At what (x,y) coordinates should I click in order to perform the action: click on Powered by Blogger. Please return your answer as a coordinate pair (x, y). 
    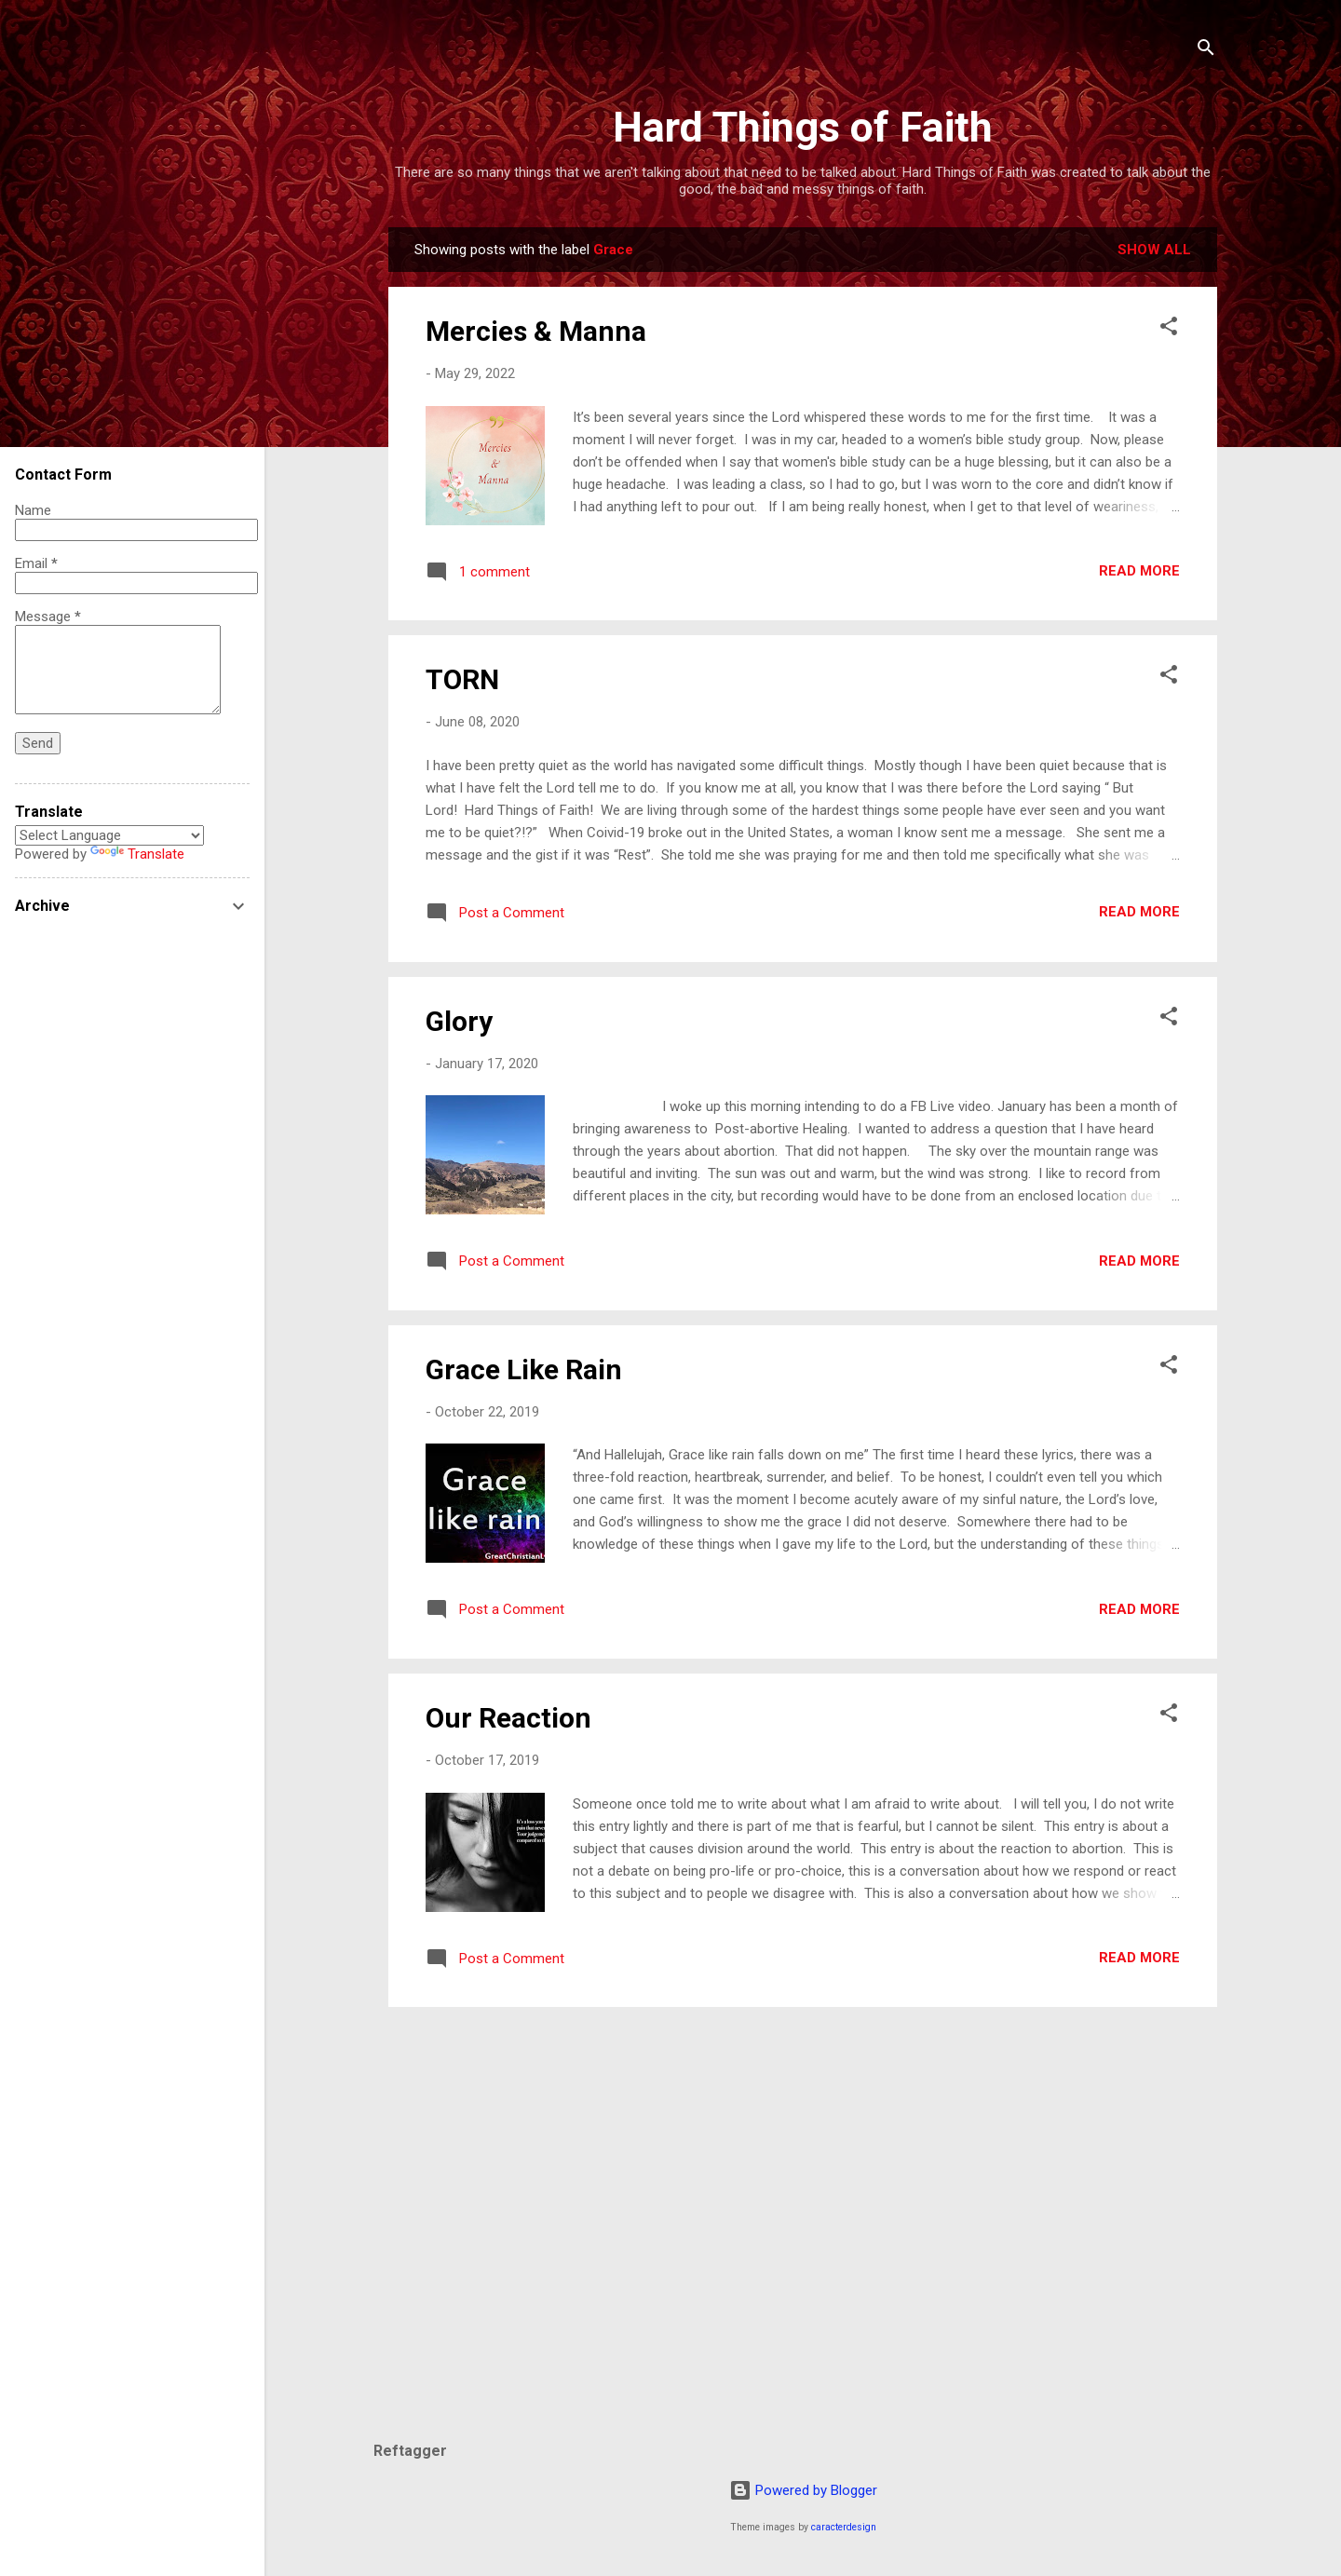
    Looking at the image, I should click on (803, 2490).